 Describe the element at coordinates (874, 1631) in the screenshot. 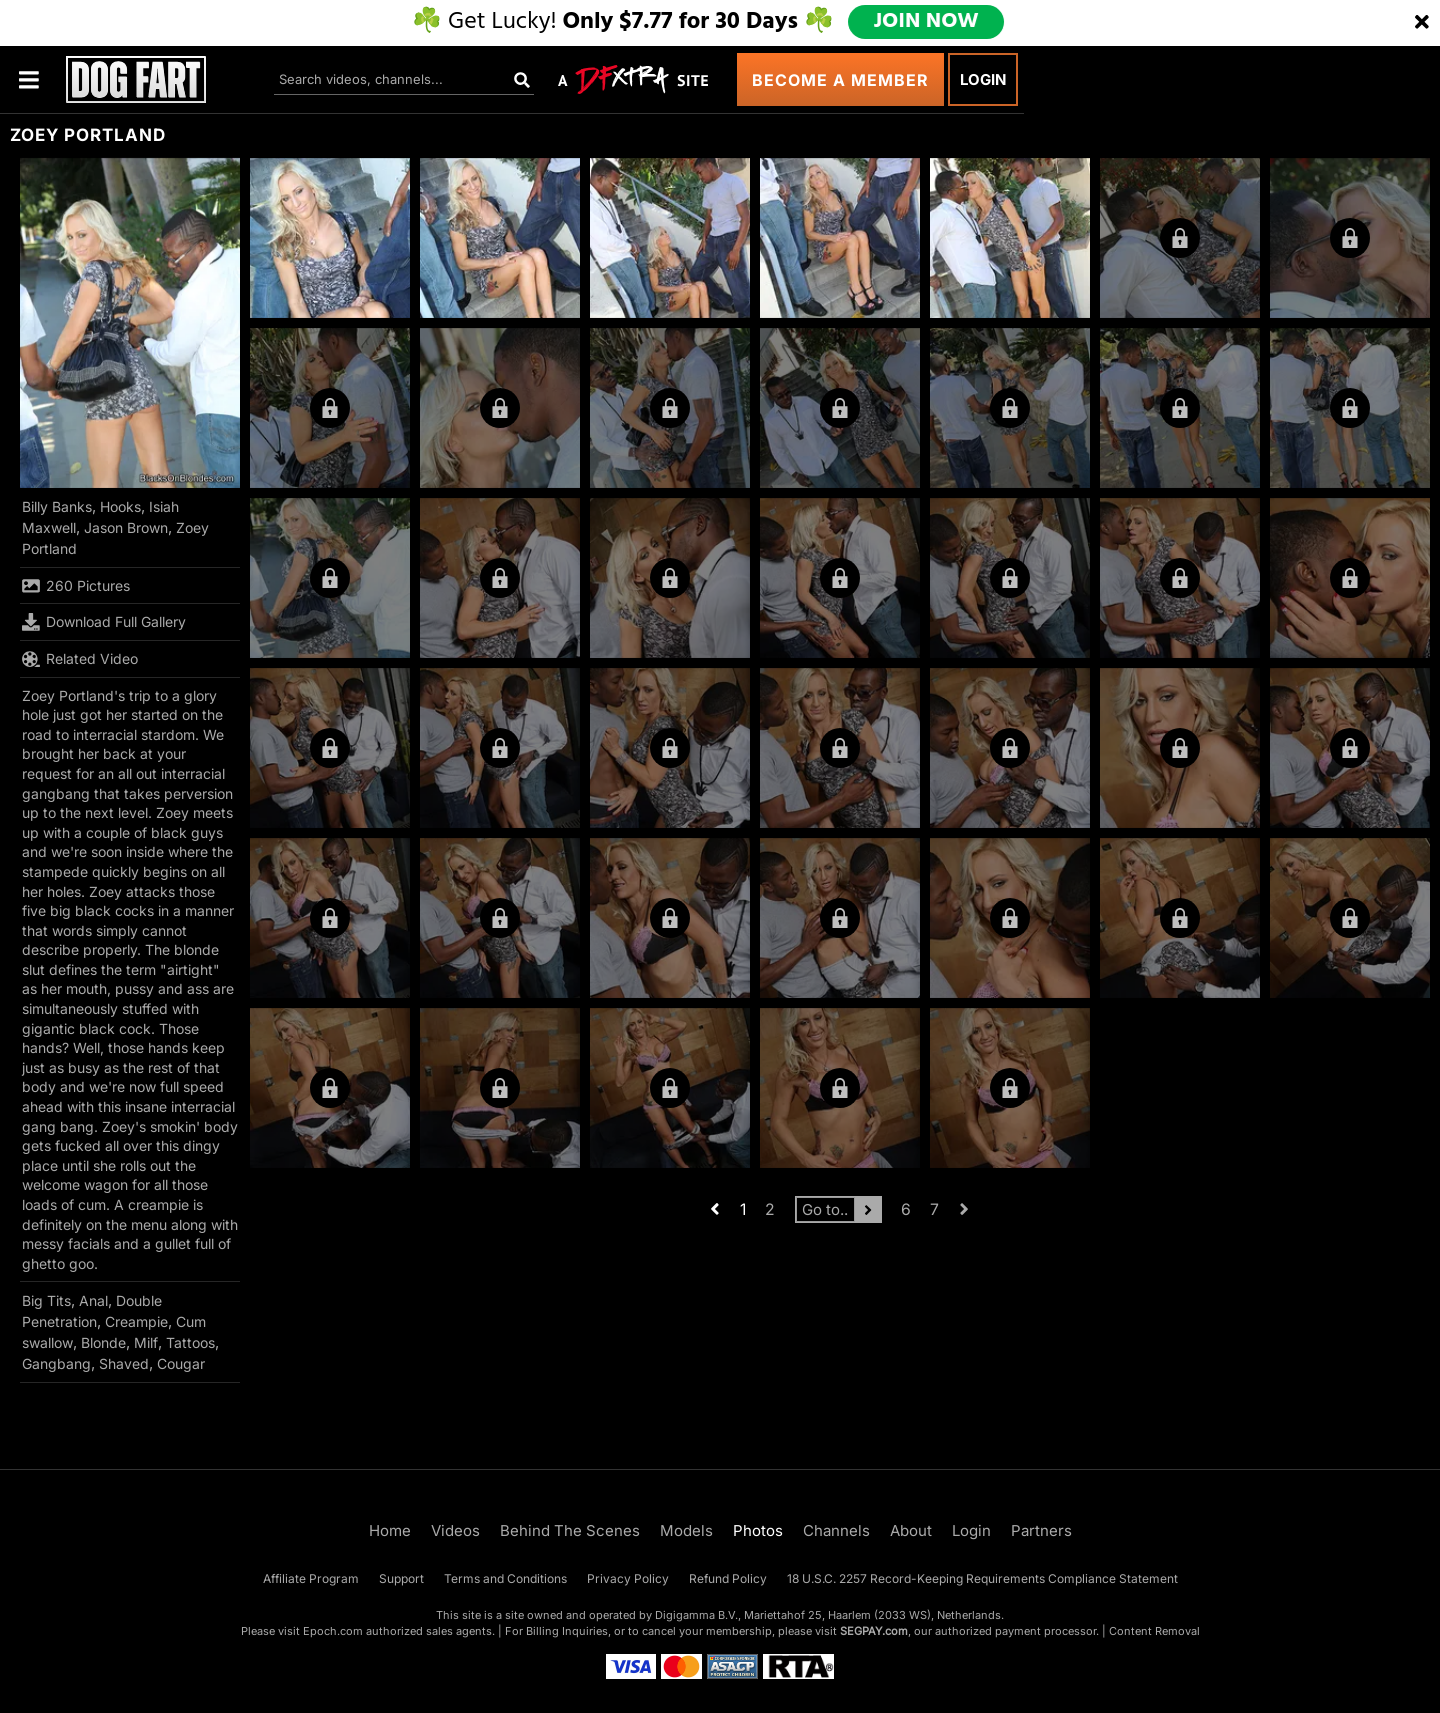

I see `SEGPAY.com` at that location.